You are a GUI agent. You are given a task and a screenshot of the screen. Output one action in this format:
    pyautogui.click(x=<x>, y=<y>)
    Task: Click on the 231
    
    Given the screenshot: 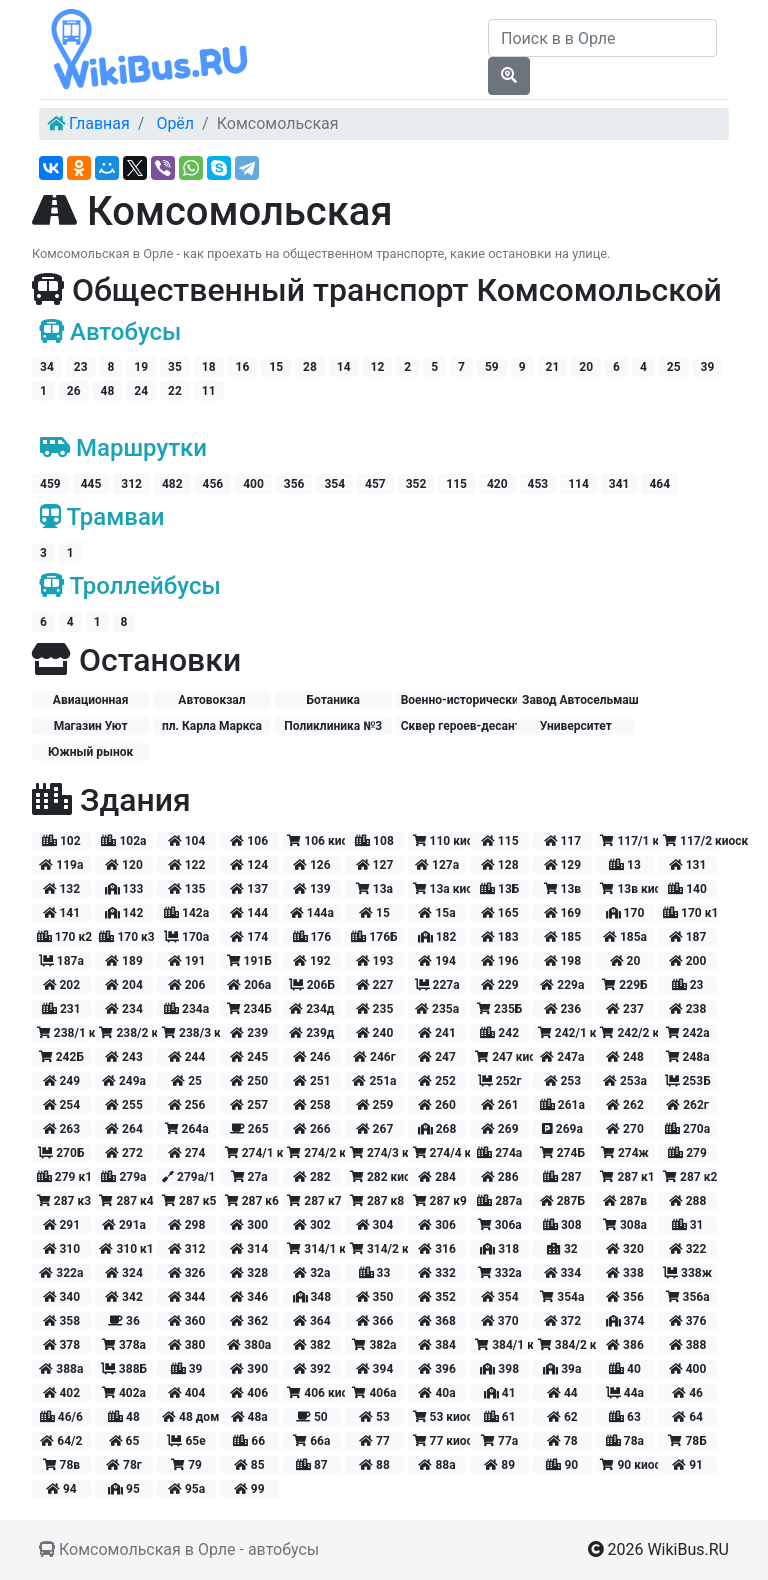 What is the action you would take?
    pyautogui.click(x=61, y=1009)
    